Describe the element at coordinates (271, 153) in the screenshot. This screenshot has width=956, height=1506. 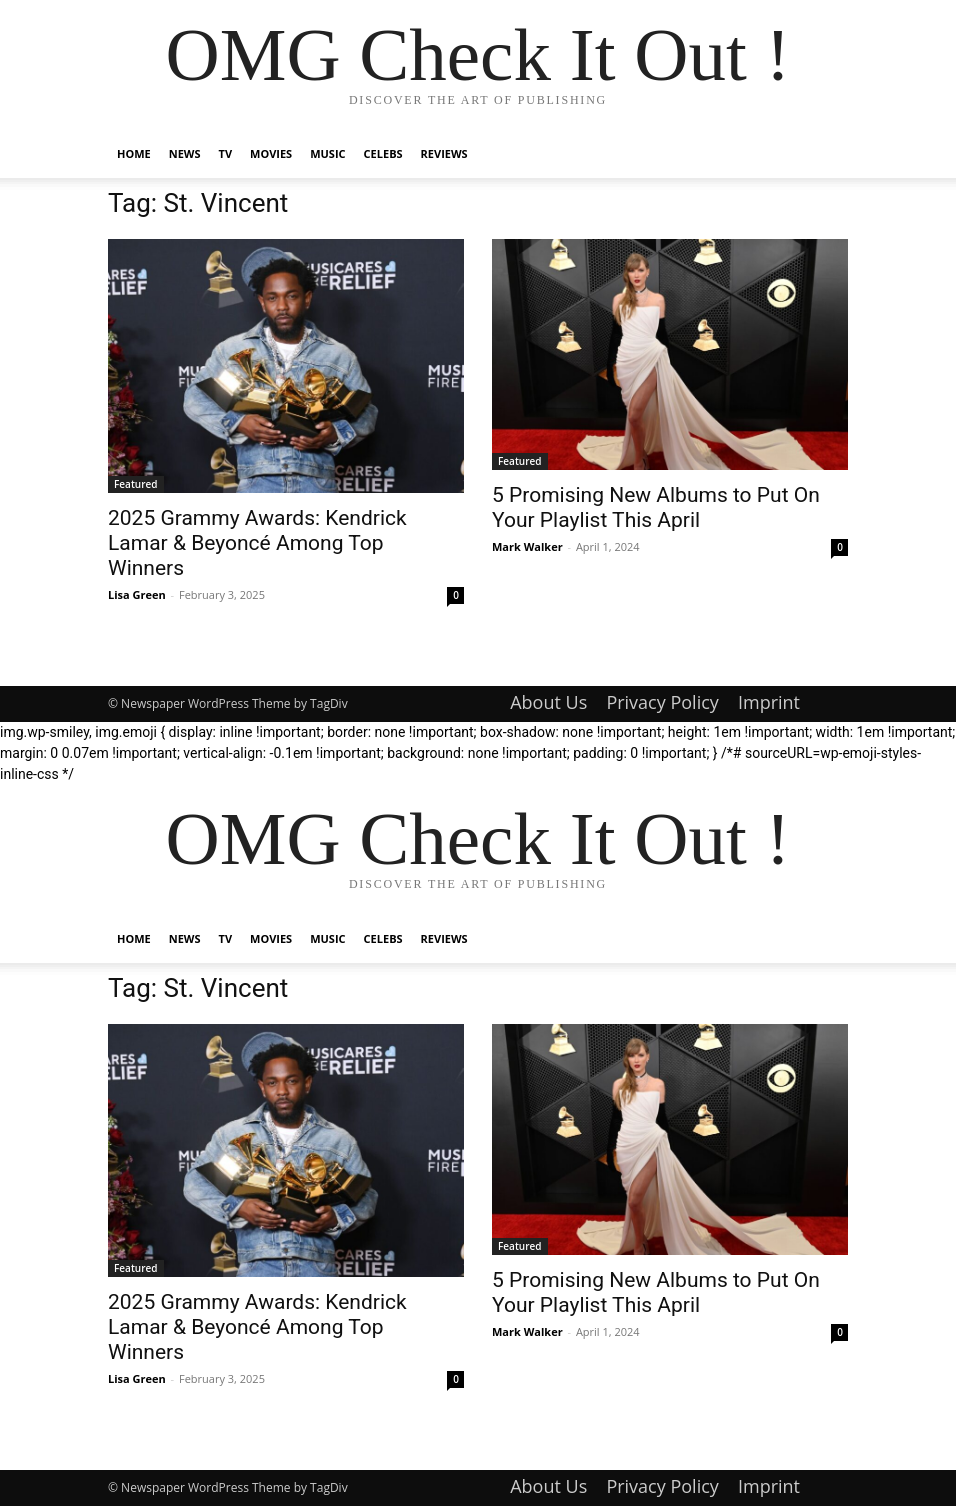
I see `Movies` at that location.